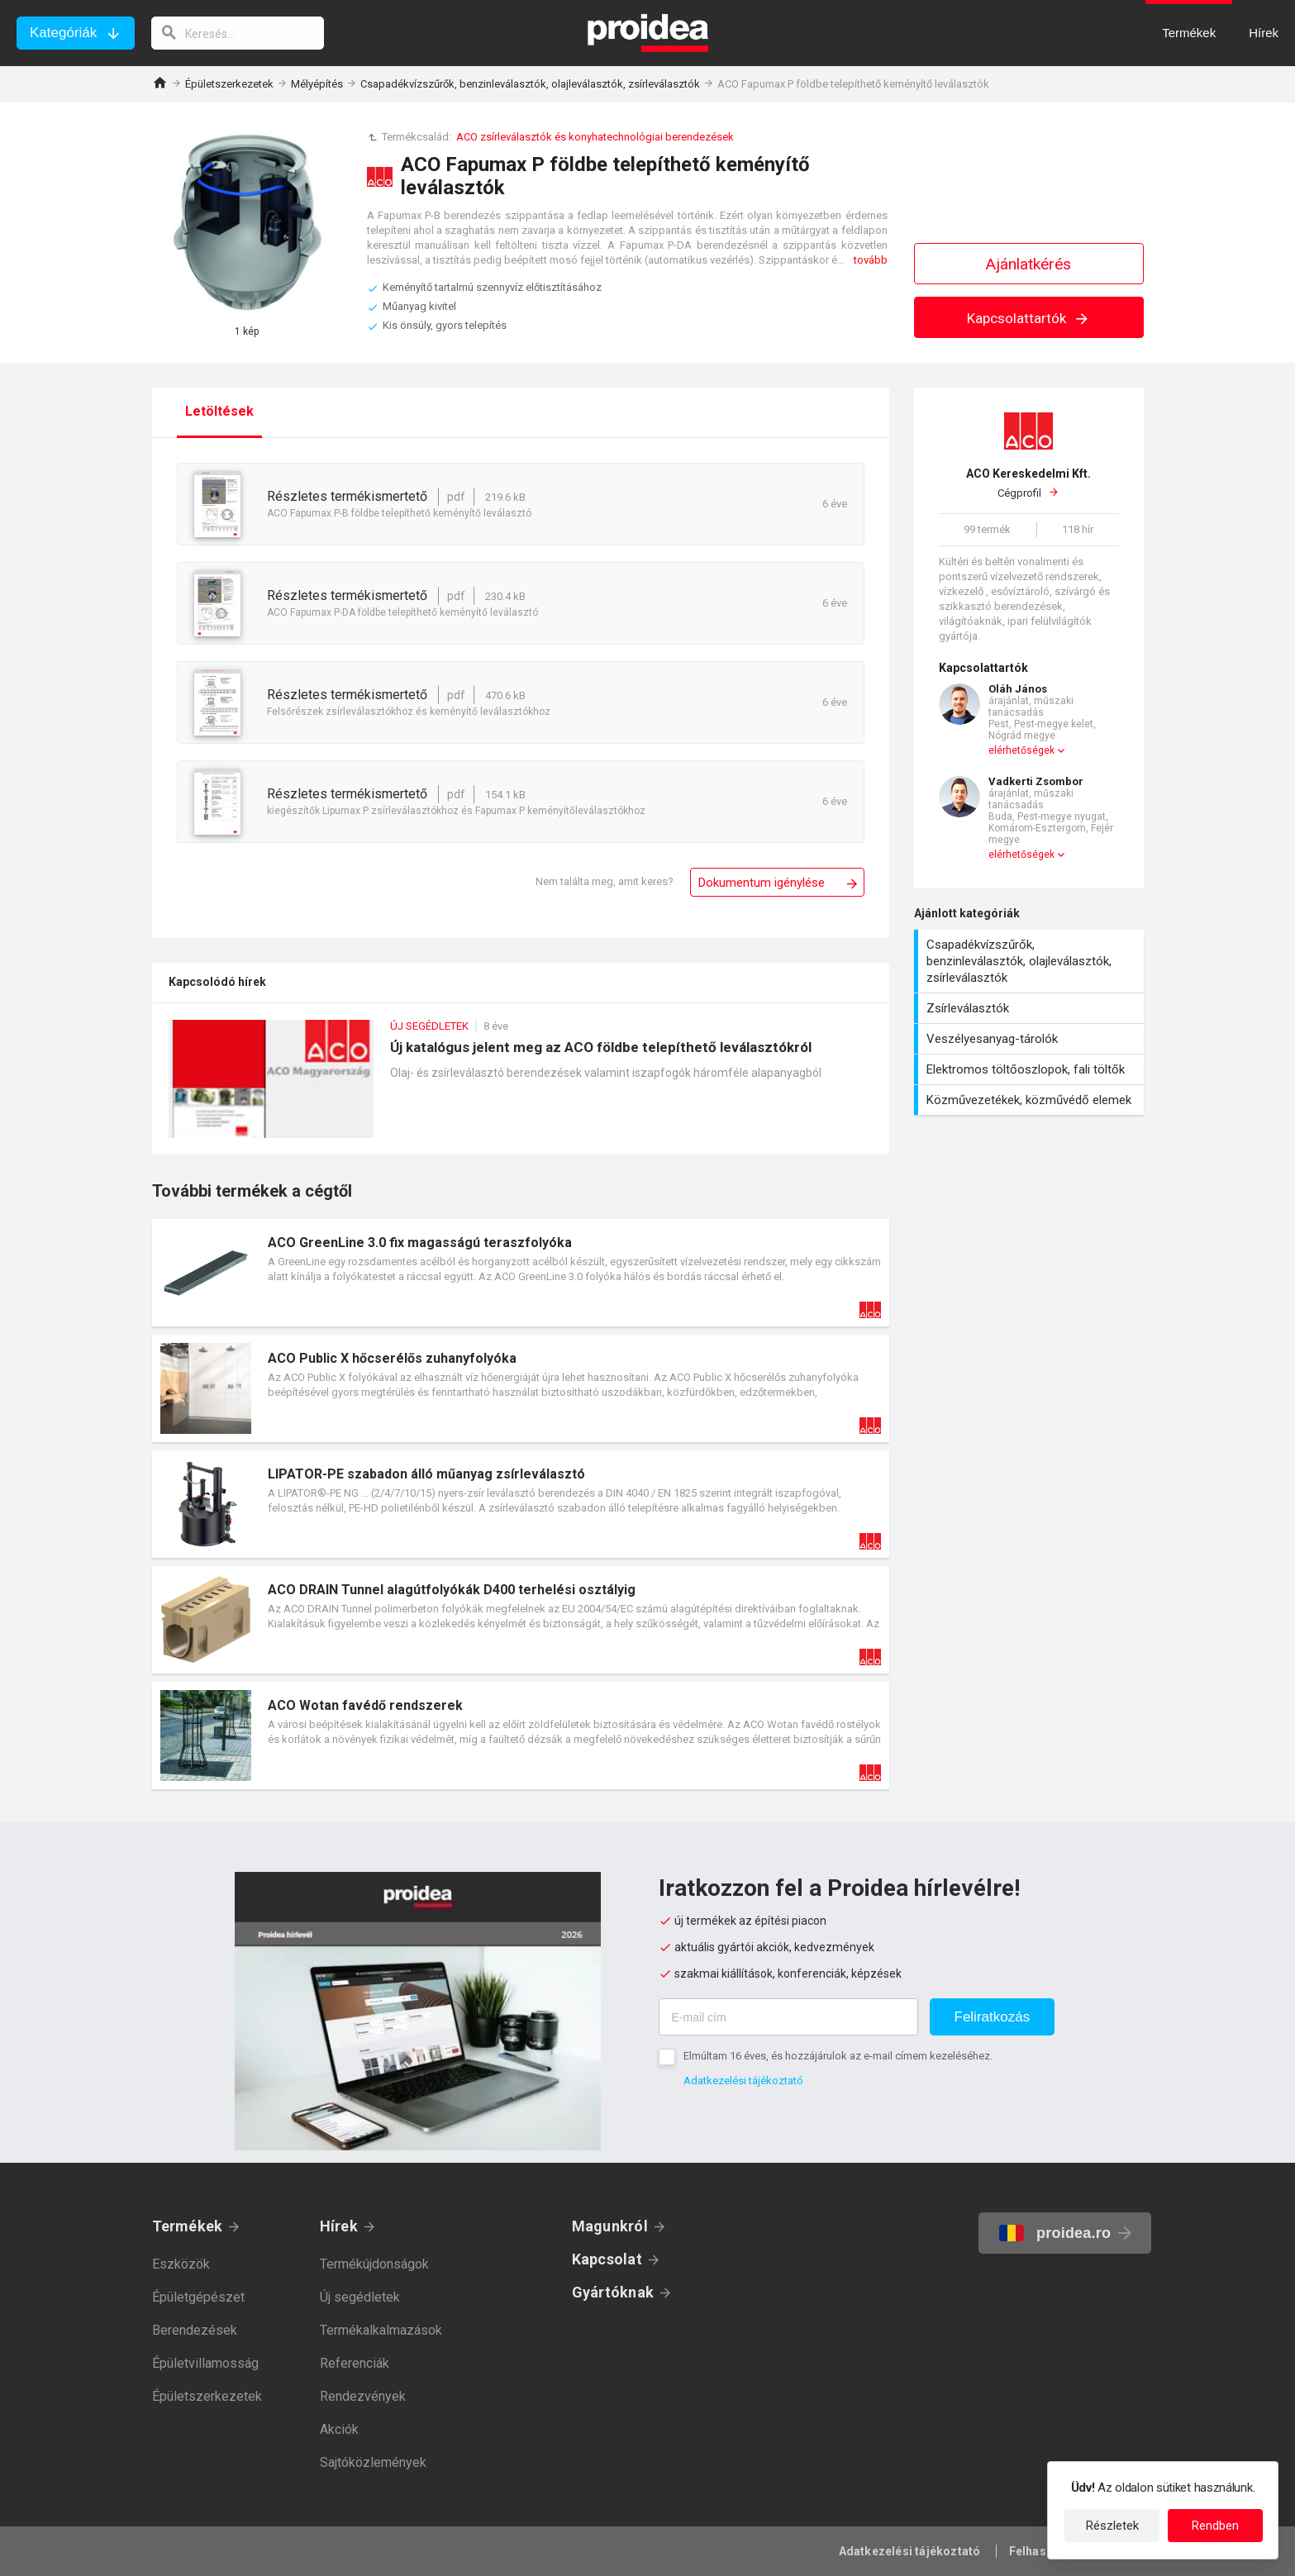 This screenshot has width=1295, height=2576. What do you see at coordinates (788, 2017) in the screenshot?
I see `[E-mail cím]` at bounding box center [788, 2017].